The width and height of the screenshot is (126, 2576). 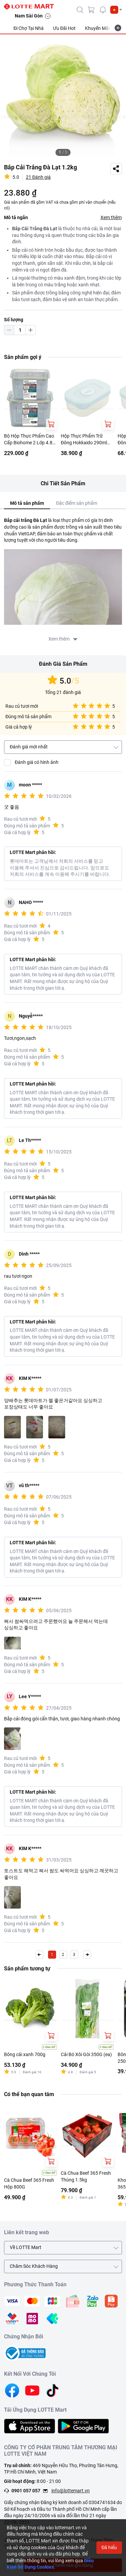 I want to click on 1 [button], so click(x=52, y=1954).